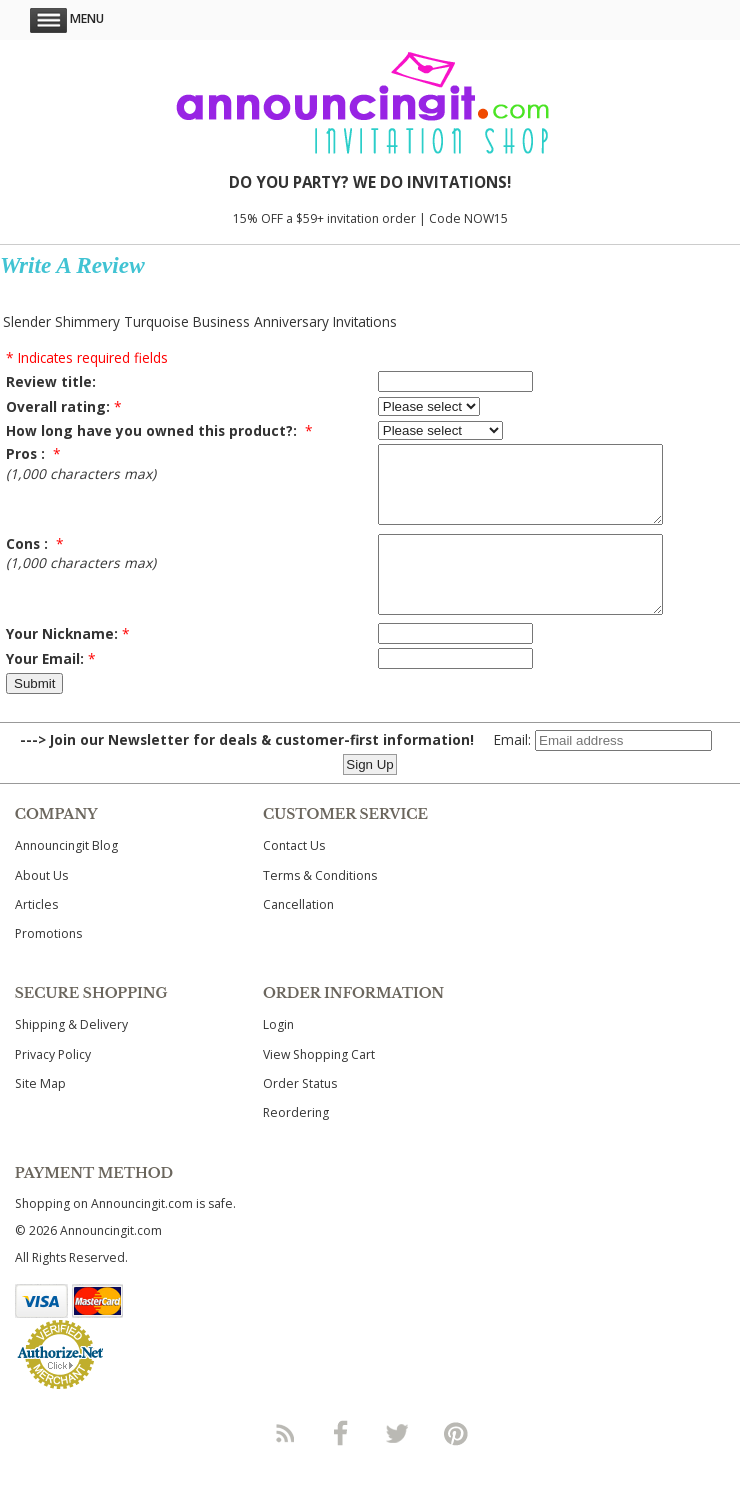 The height and width of the screenshot is (1491, 740). What do you see at coordinates (48, 963) in the screenshot?
I see `Promotions` at bounding box center [48, 963].